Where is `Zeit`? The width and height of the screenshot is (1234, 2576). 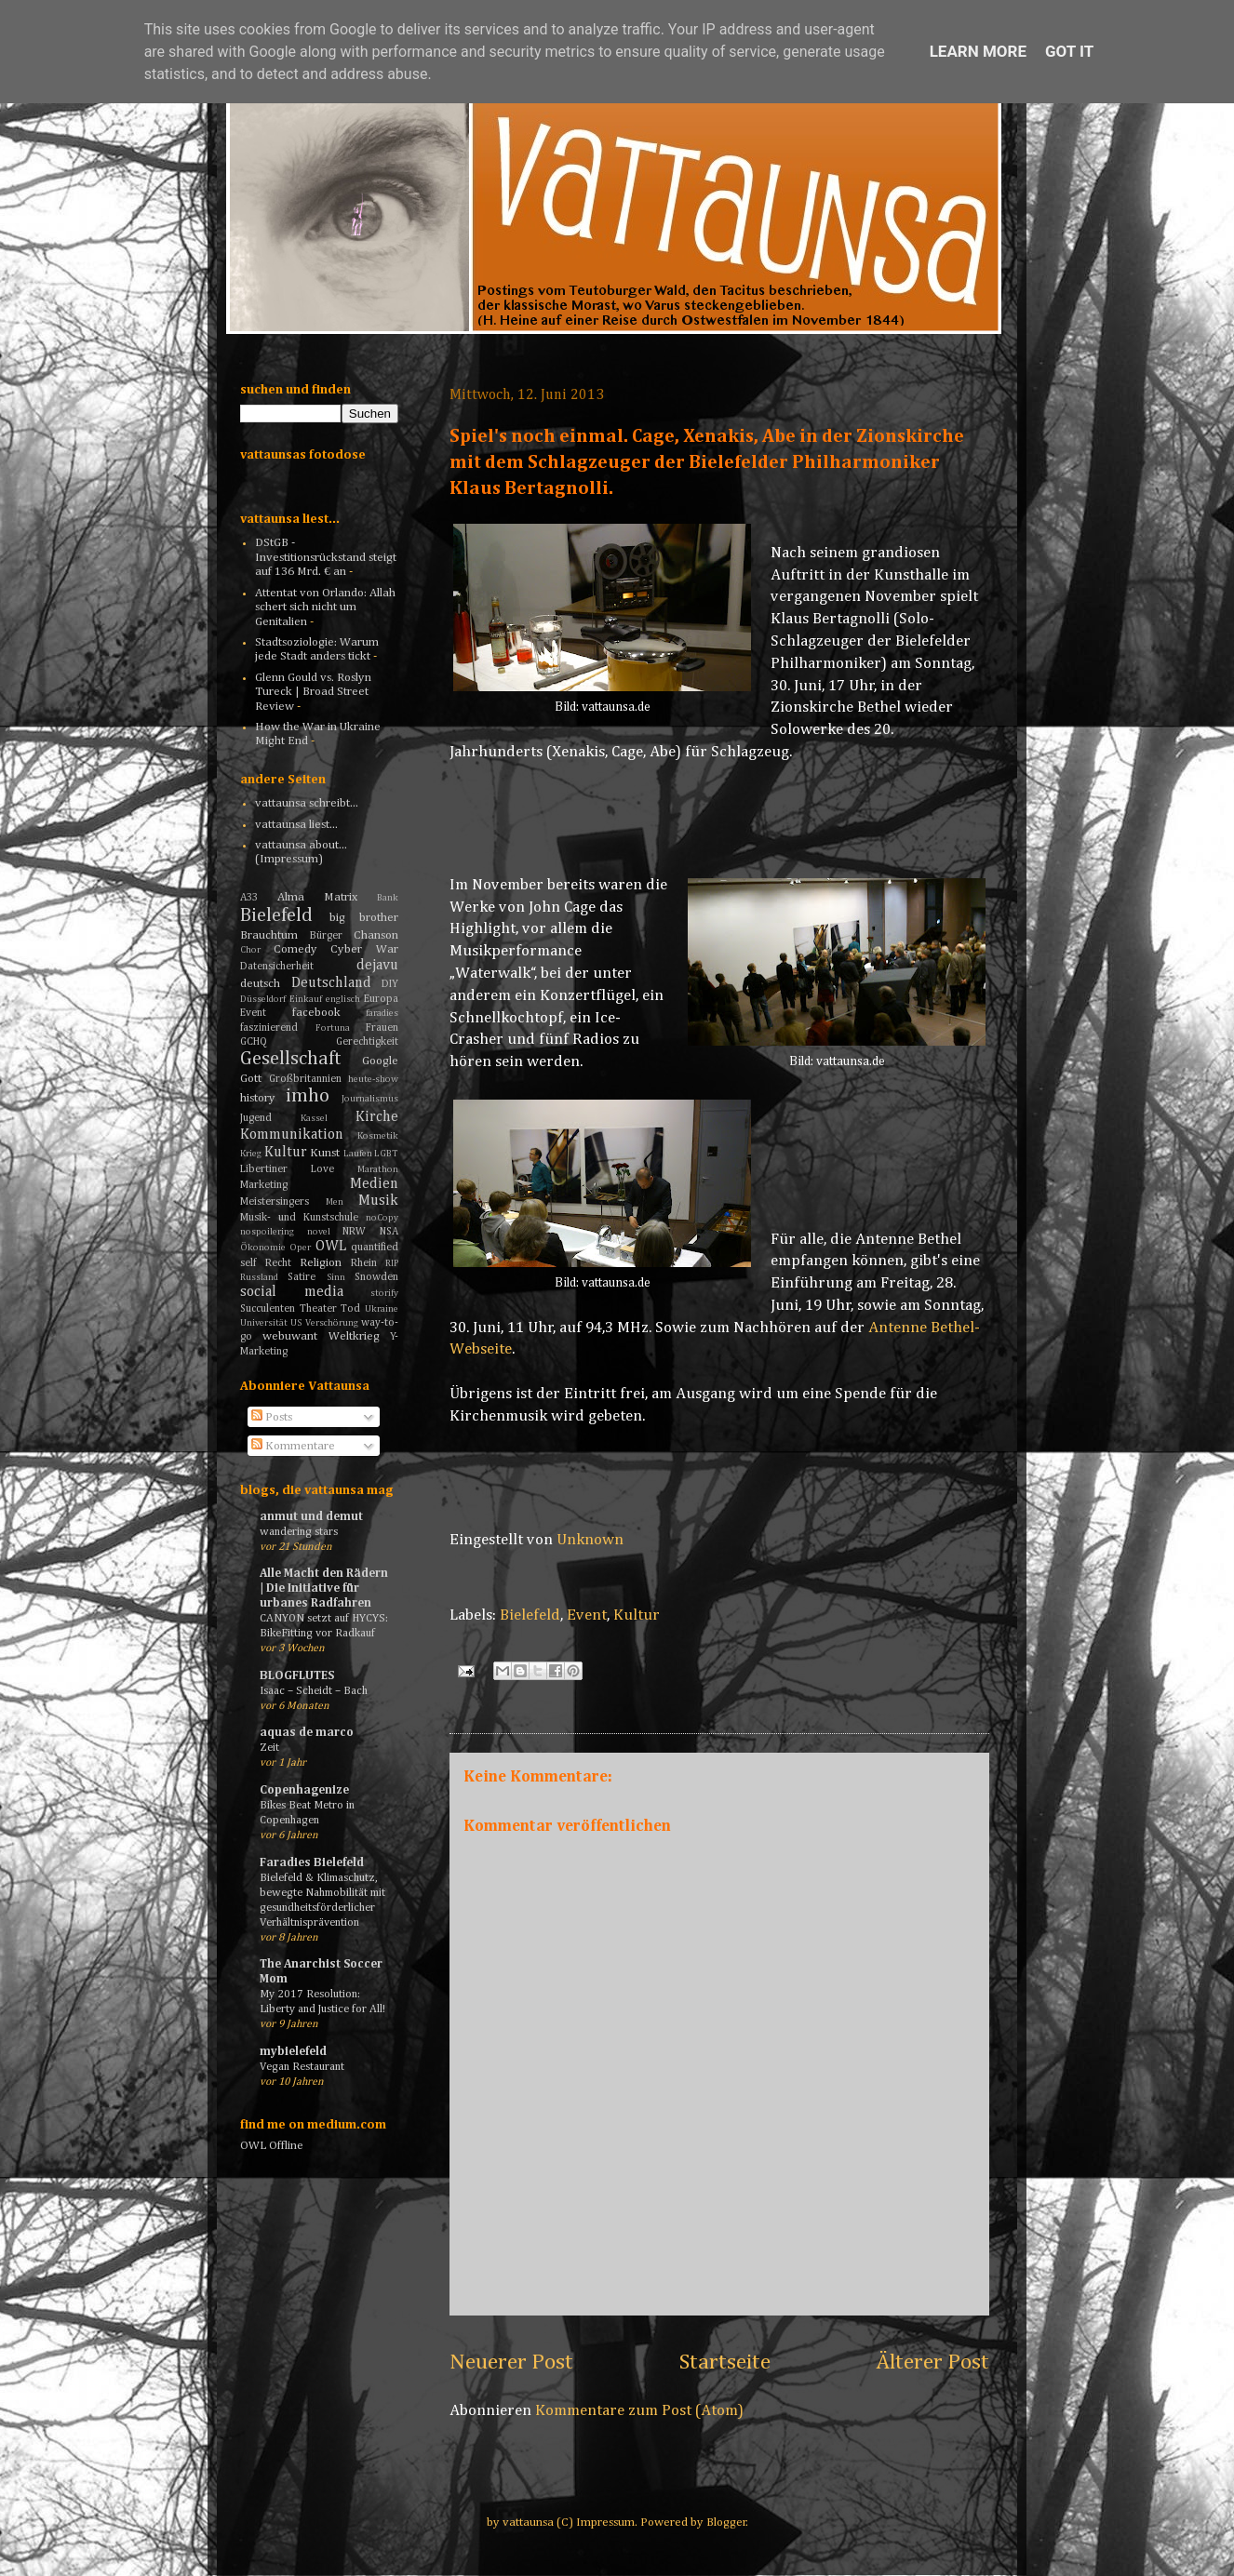 Zeit is located at coordinates (269, 1748).